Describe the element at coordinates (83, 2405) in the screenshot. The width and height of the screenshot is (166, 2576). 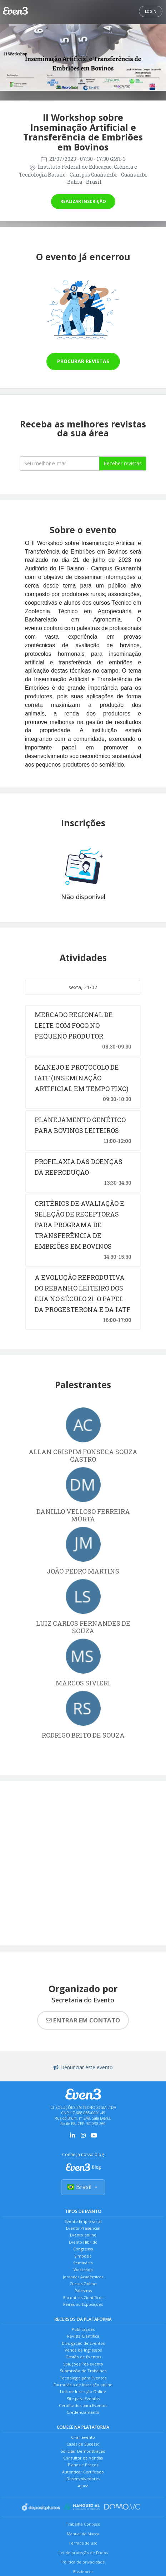
I see `Certificados para Eventos` at that location.